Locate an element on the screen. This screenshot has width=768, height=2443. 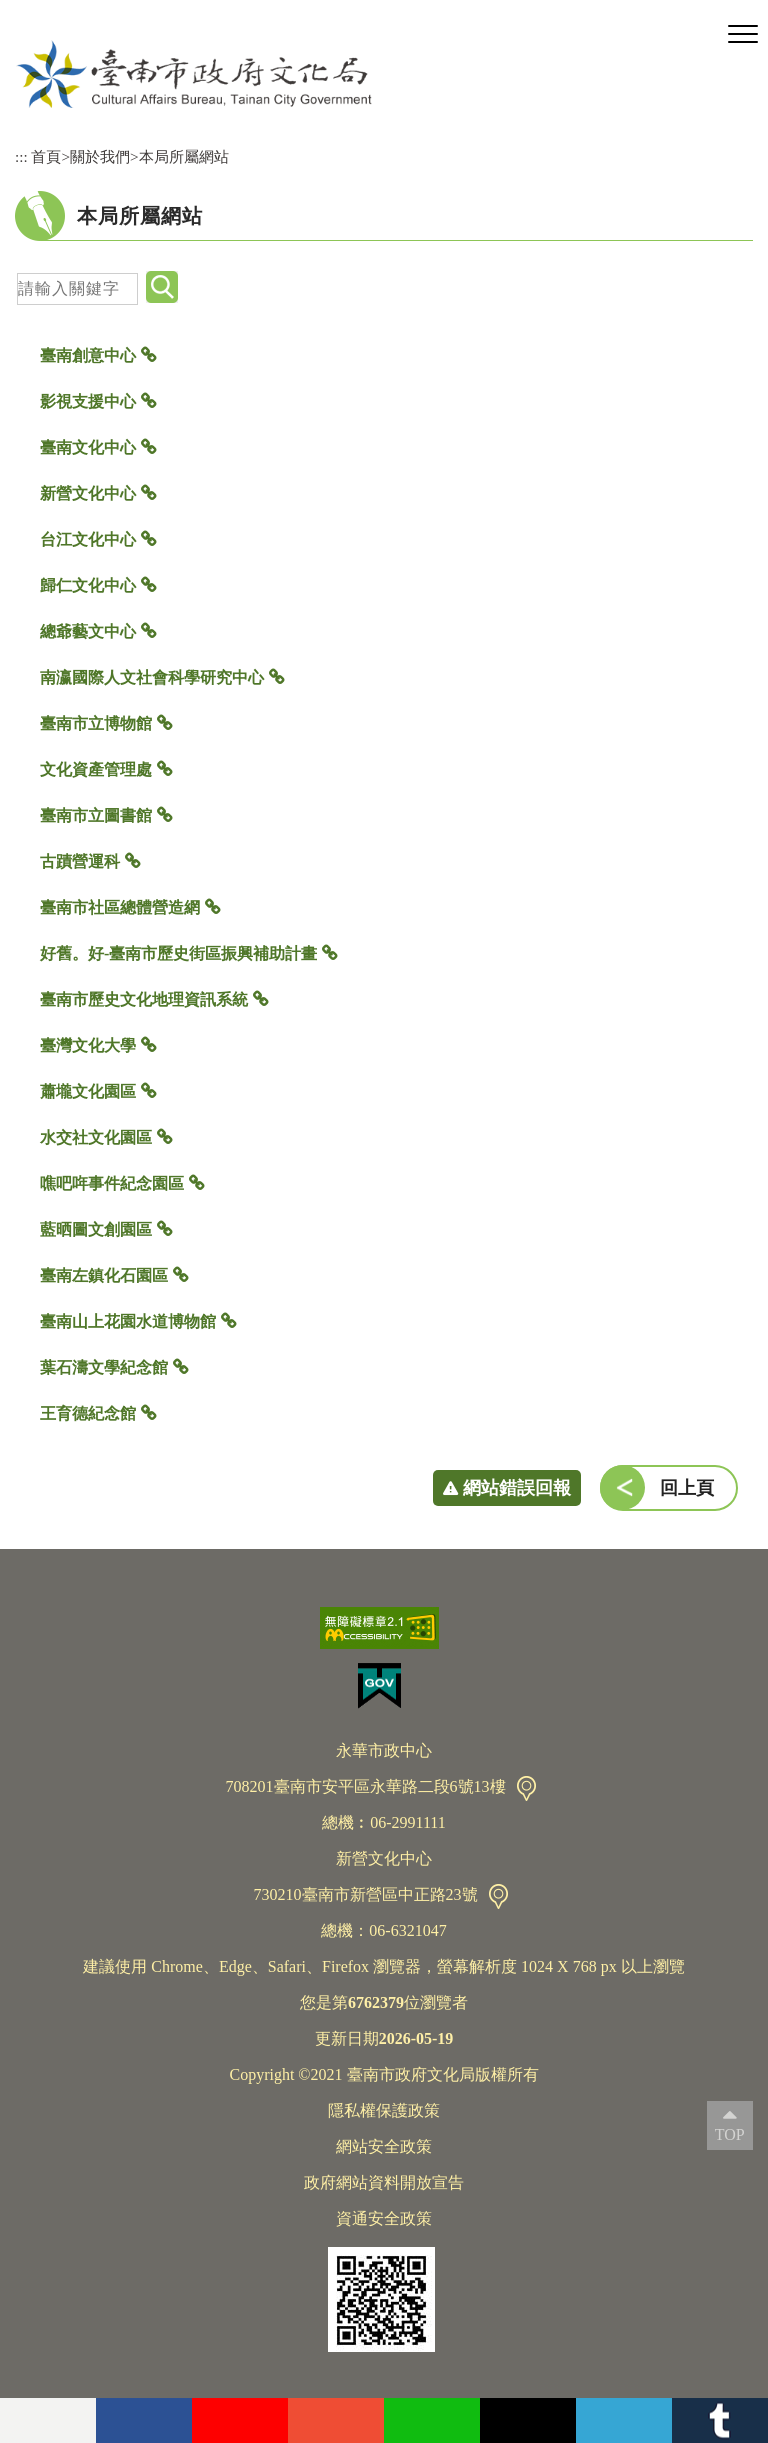
臺南市歷史文化地理資訊系統 is located at coordinates (144, 999).